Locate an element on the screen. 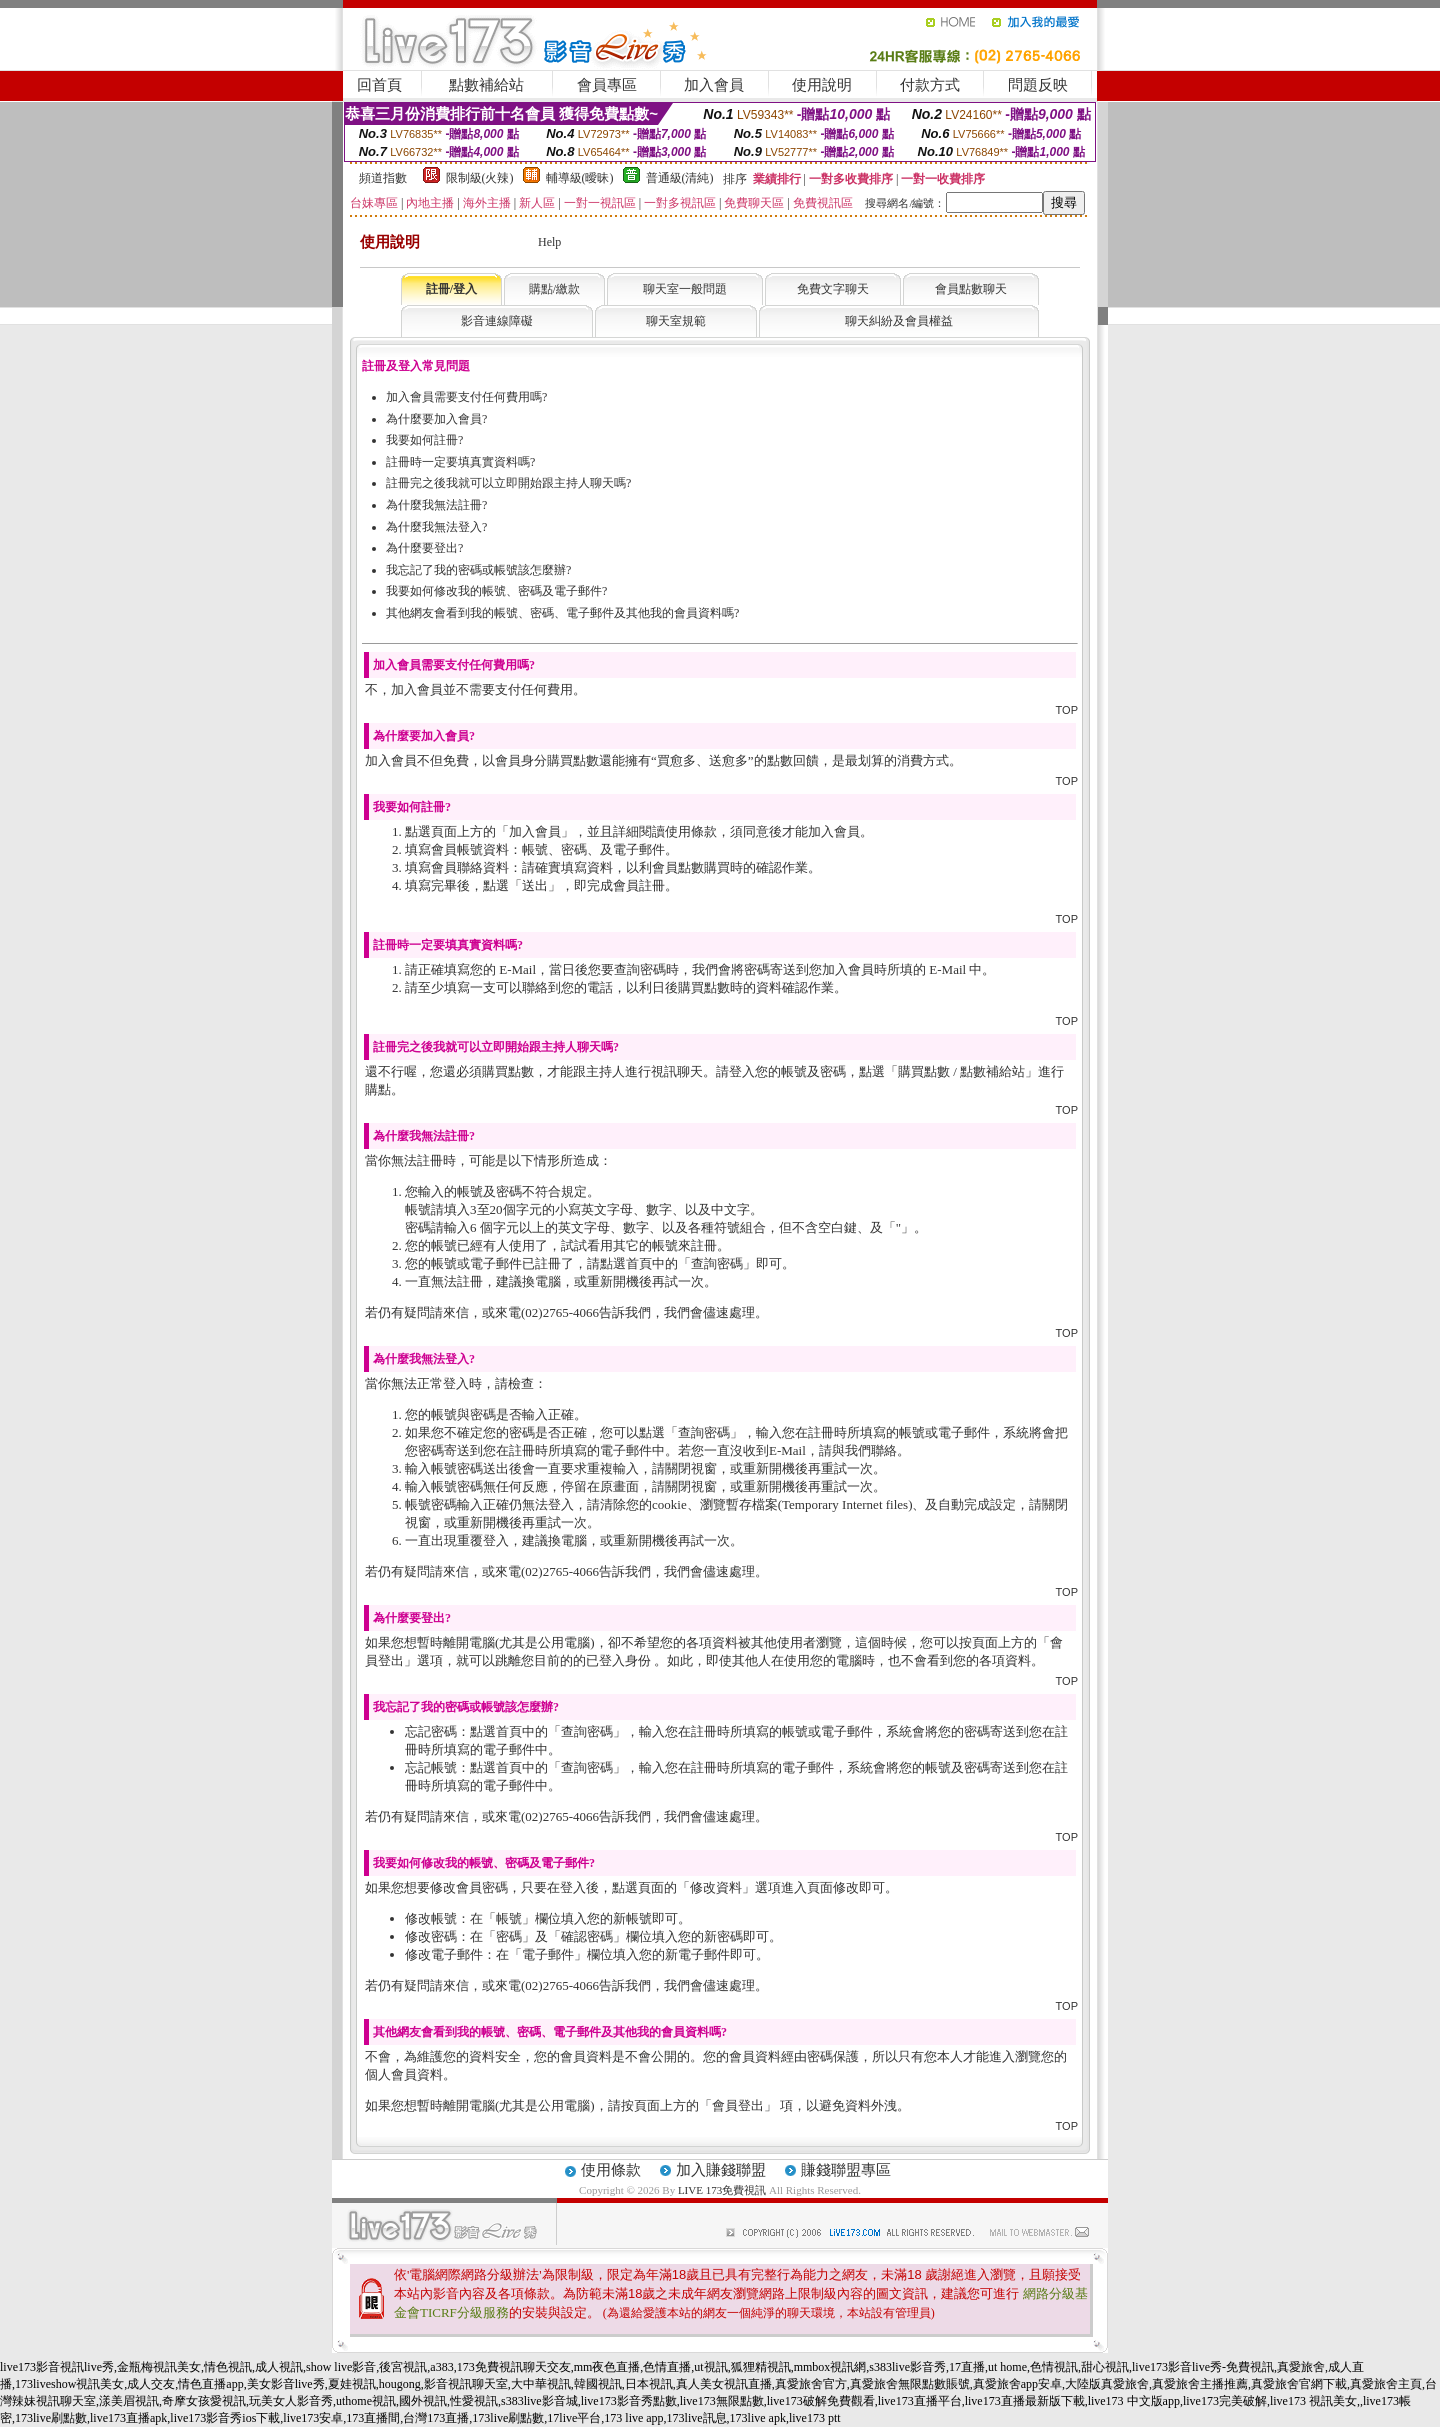  註冊完之後我就可以立即開始跟主持人聊天嗎? is located at coordinates (508, 483).